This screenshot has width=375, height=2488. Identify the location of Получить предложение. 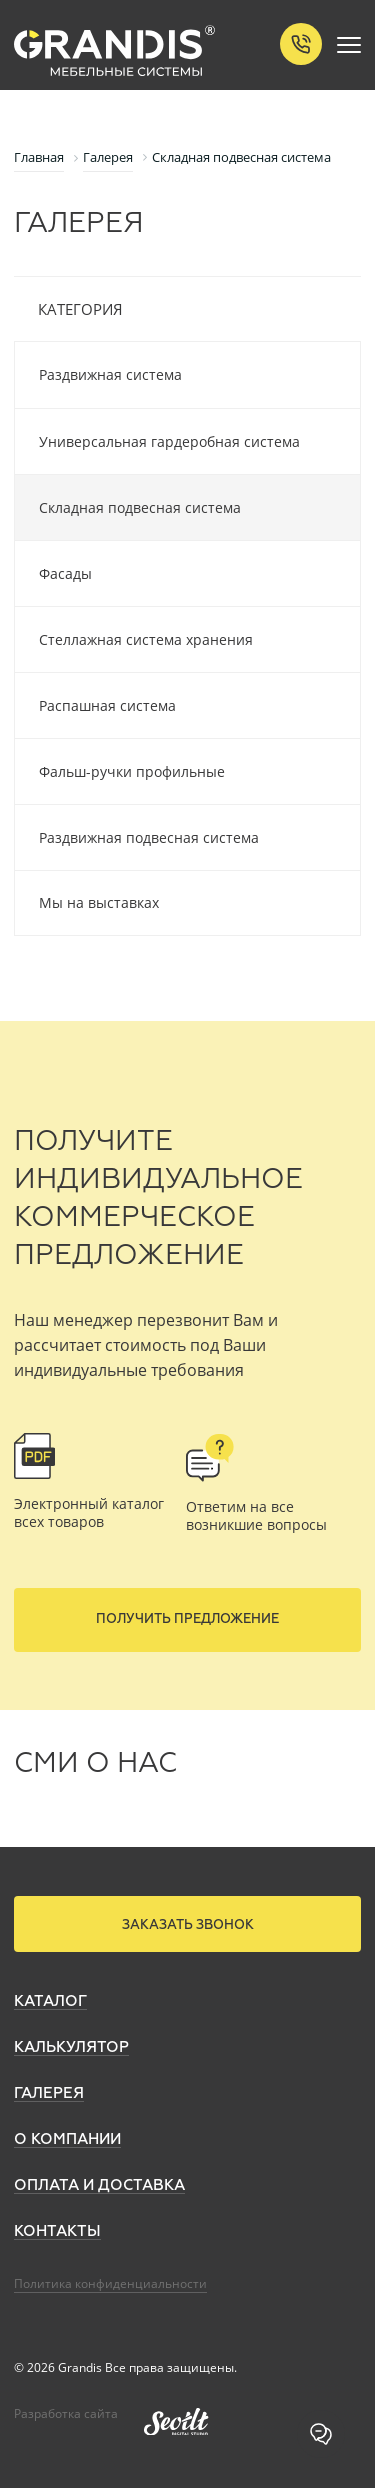
(187, 1619).